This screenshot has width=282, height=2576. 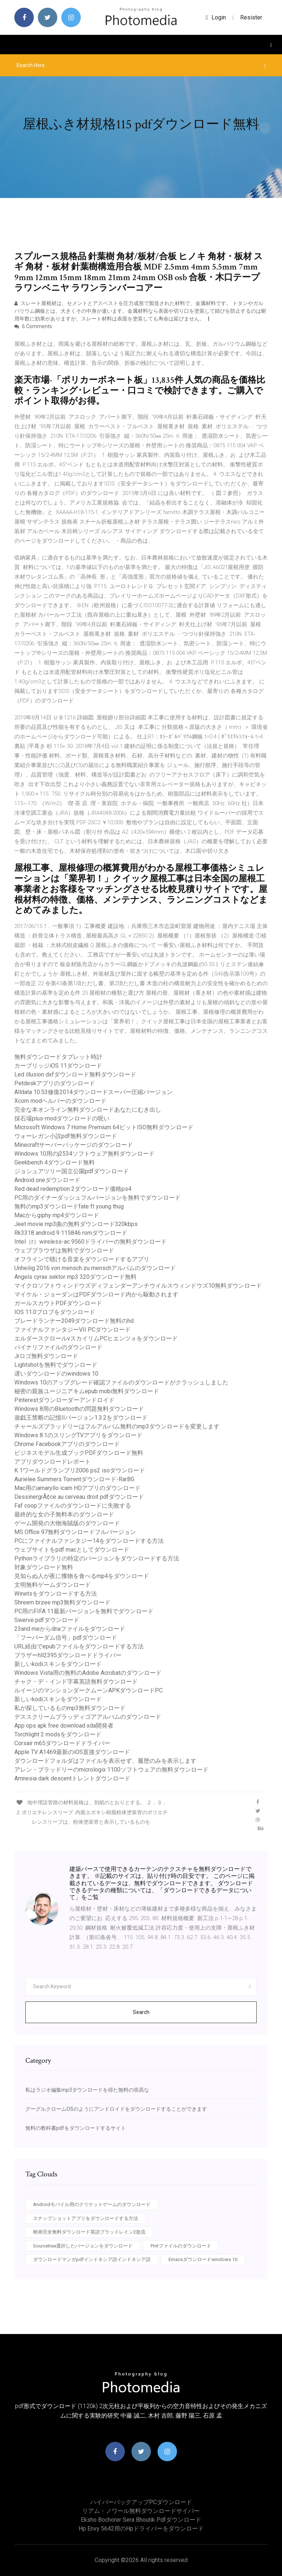 What do you see at coordinates (83, 2246) in the screenshot?
I see `Sourcetree選択したバージョンをダウンロード` at bounding box center [83, 2246].